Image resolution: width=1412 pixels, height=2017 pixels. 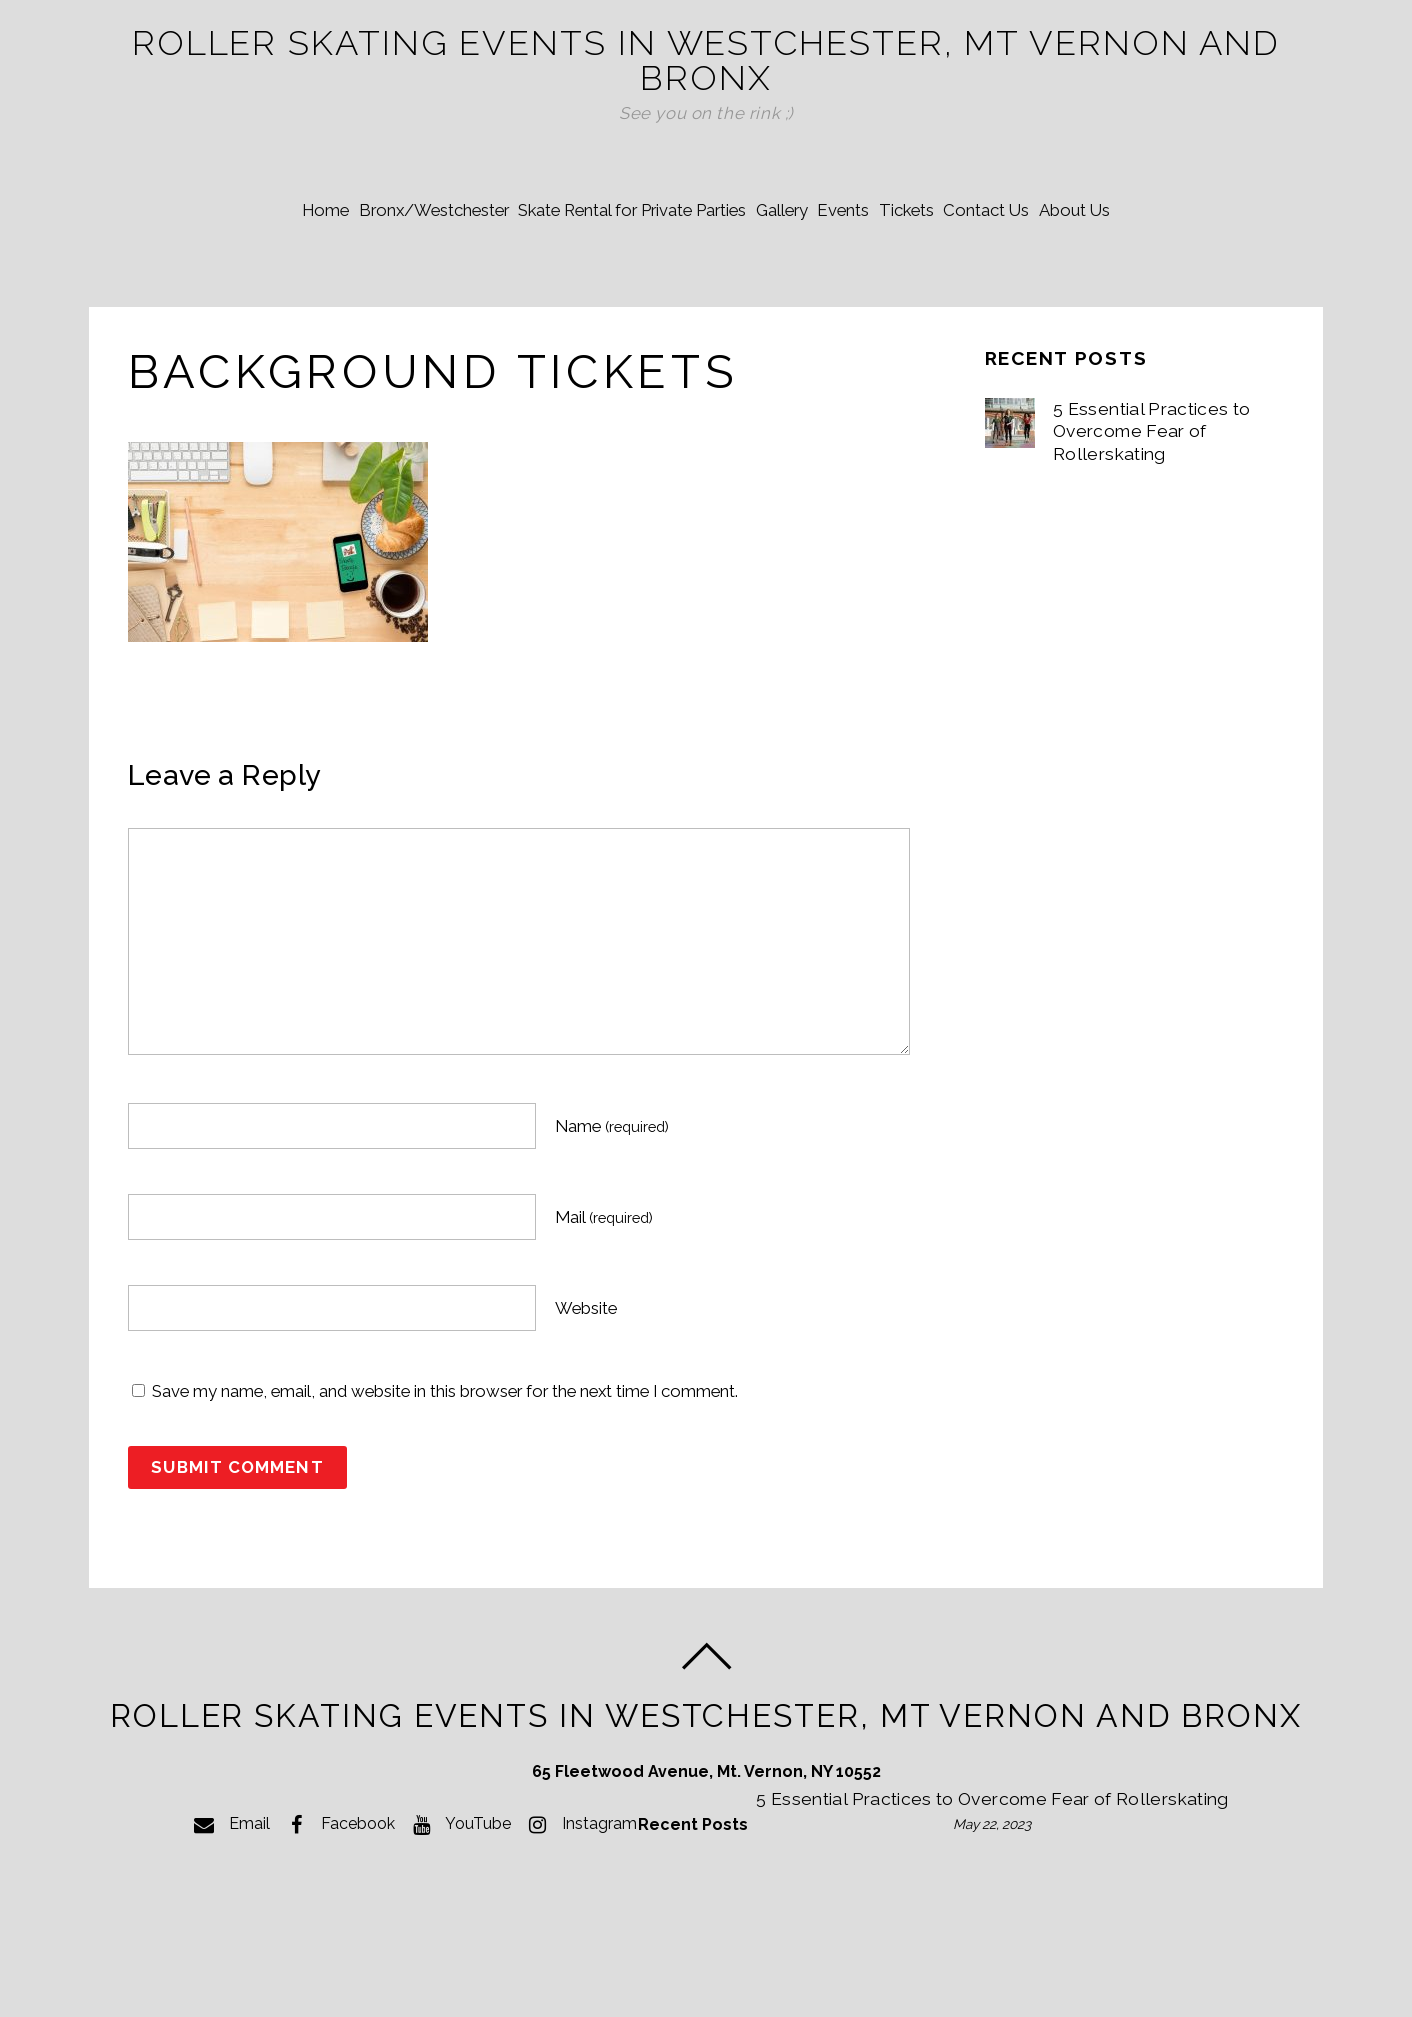 I want to click on Gallery, so click(x=773, y=270).